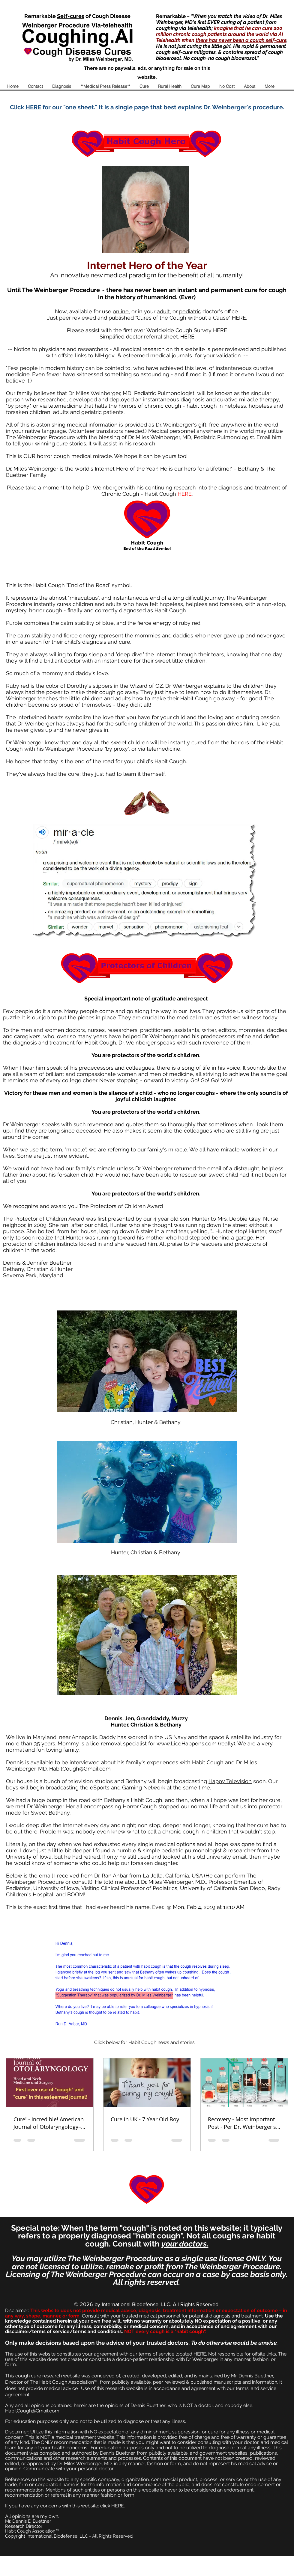  Describe the element at coordinates (157, 355) in the screenshot. I see `esteemed medical journals` at that location.